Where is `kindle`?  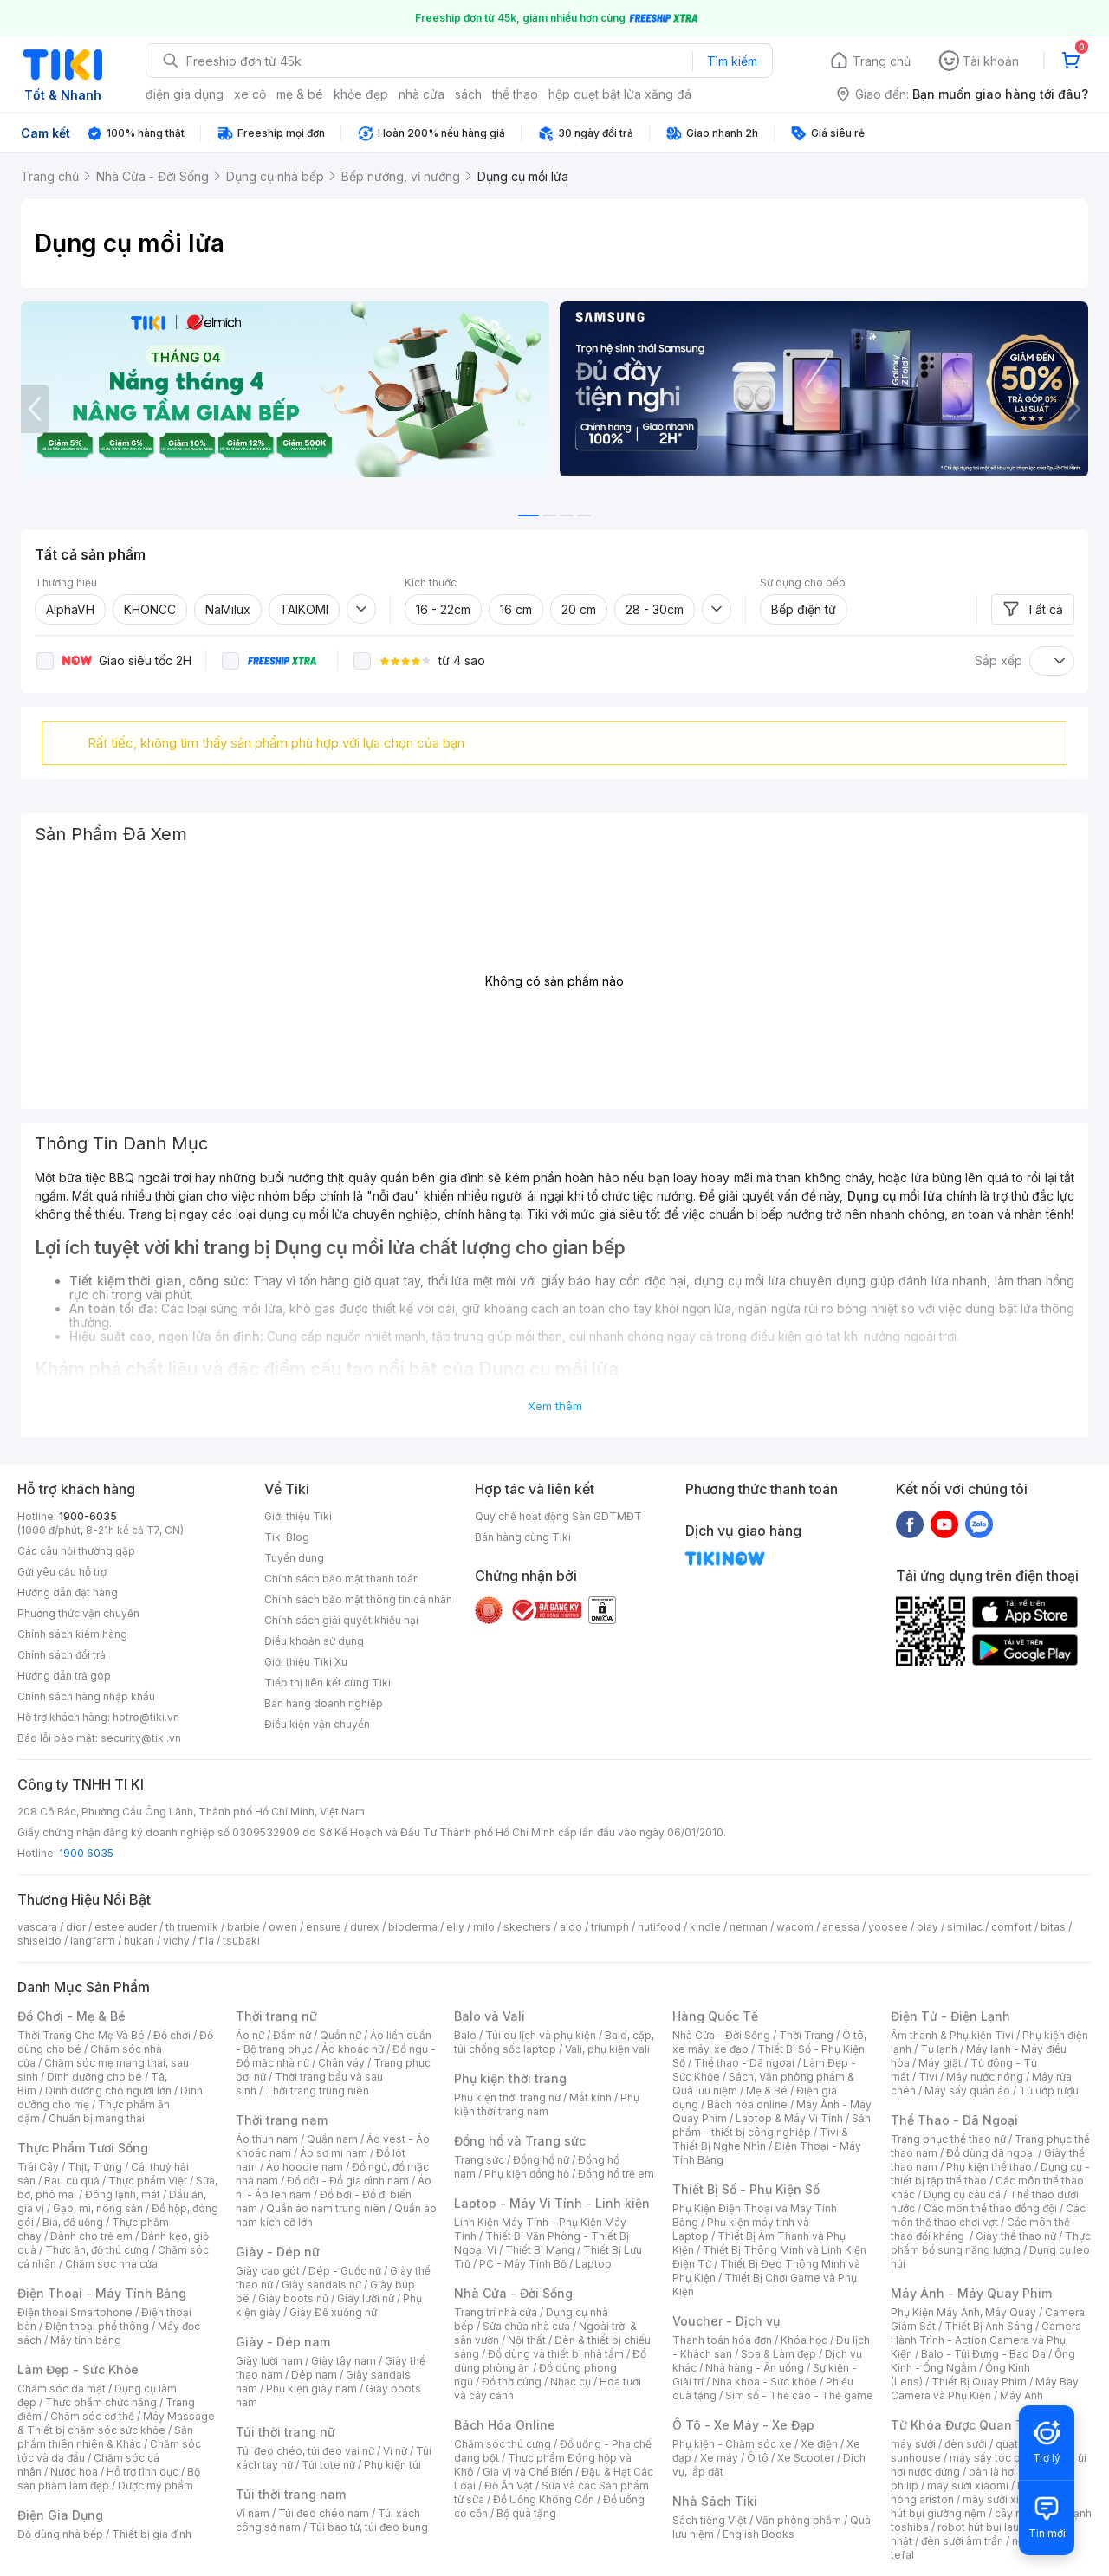
kindle is located at coordinates (705, 1926).